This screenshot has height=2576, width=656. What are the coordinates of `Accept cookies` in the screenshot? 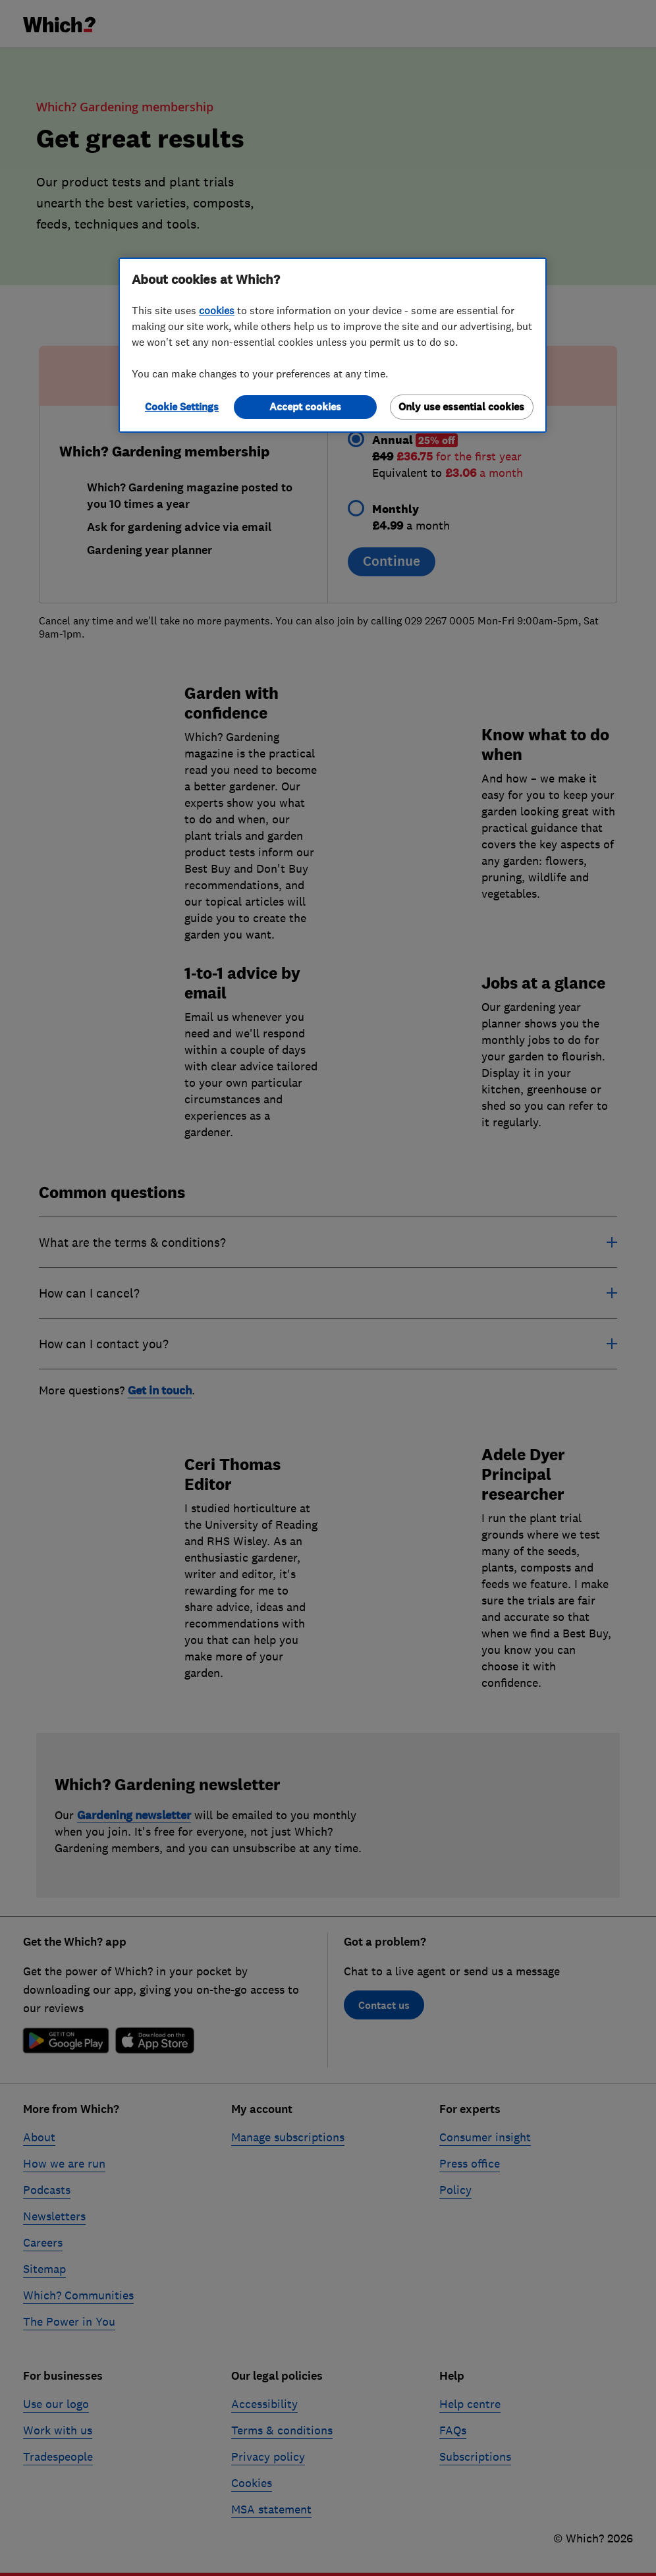 It's located at (305, 407).